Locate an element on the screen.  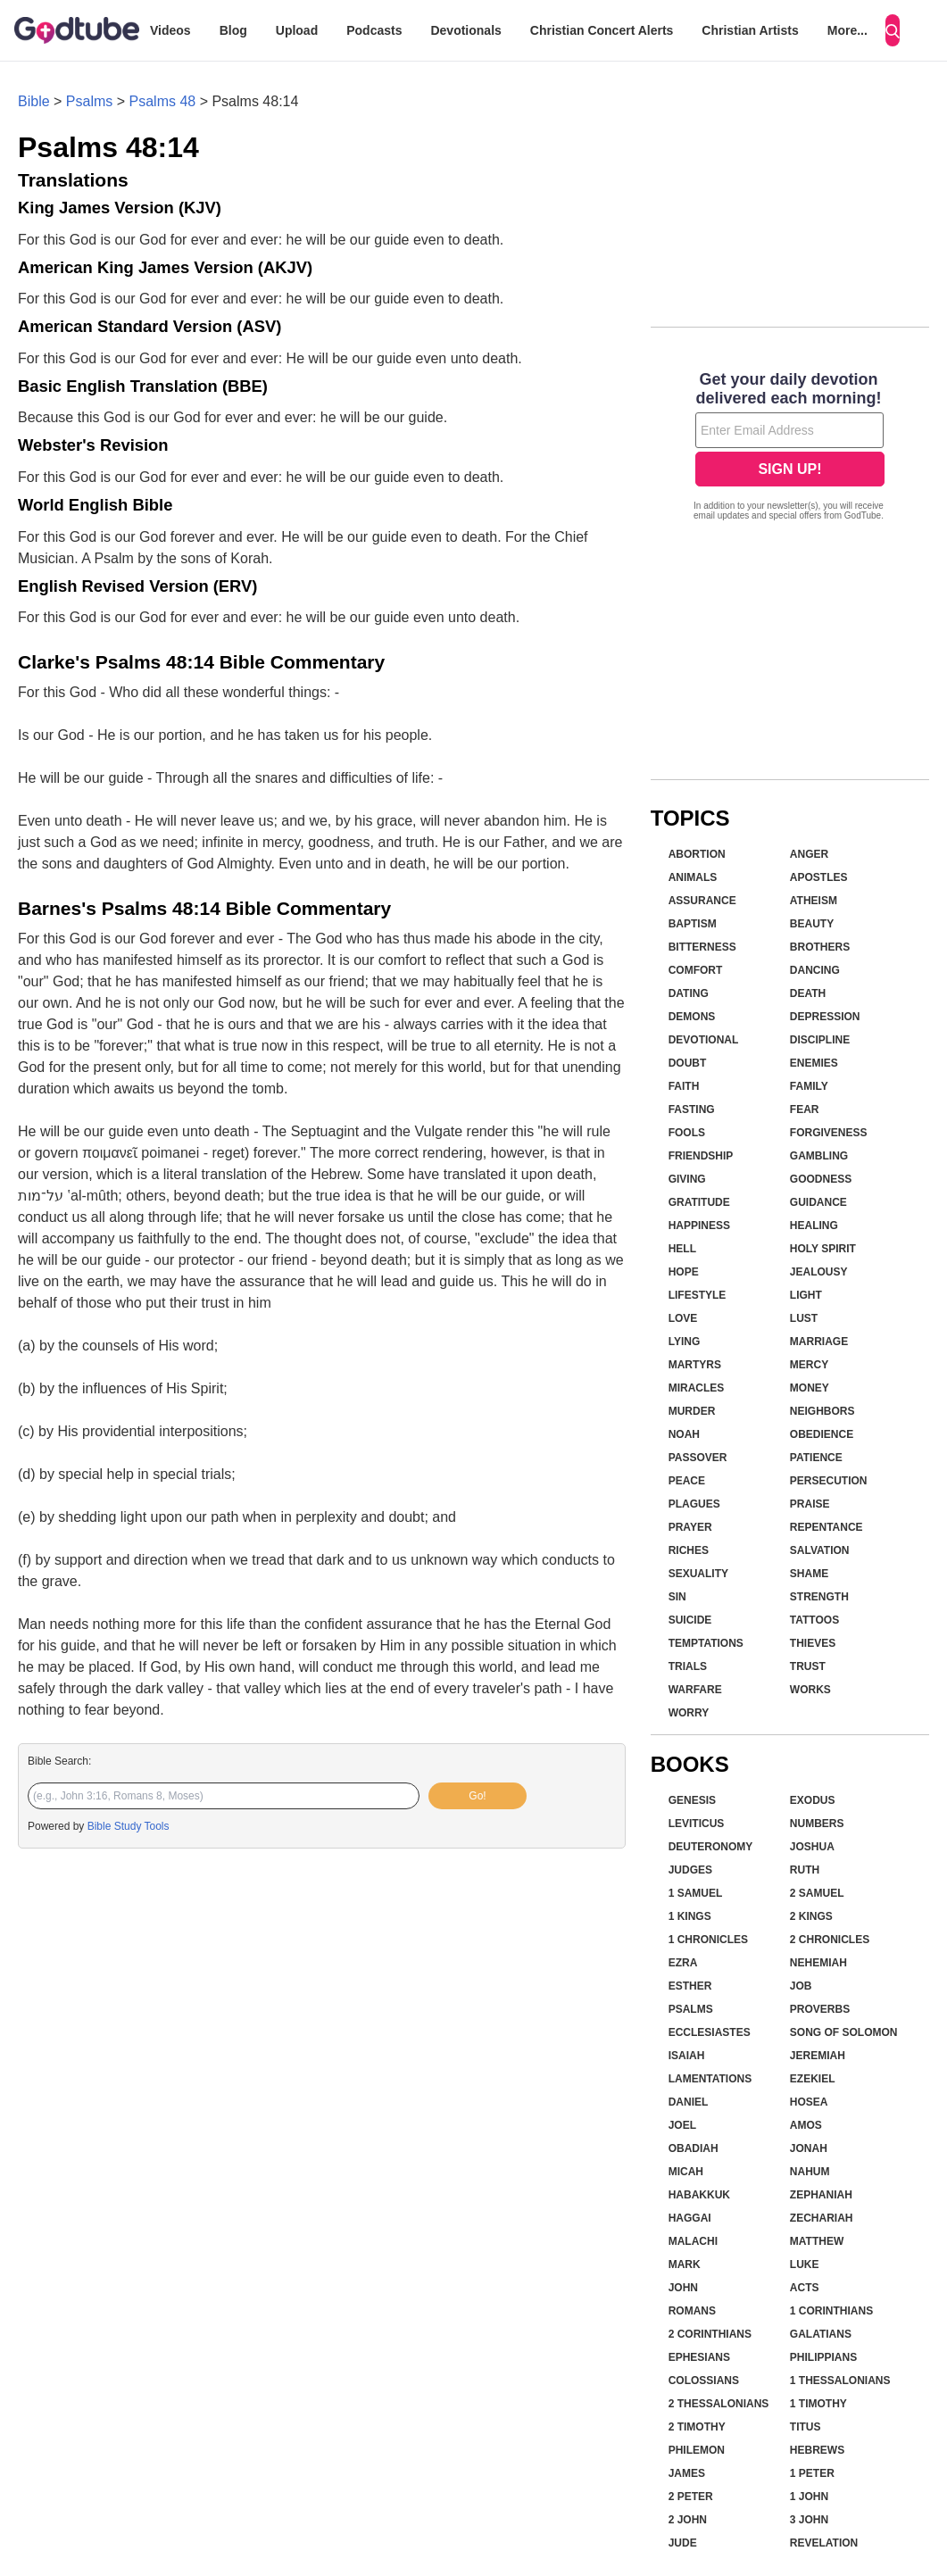
Dating is located at coordinates (689, 993).